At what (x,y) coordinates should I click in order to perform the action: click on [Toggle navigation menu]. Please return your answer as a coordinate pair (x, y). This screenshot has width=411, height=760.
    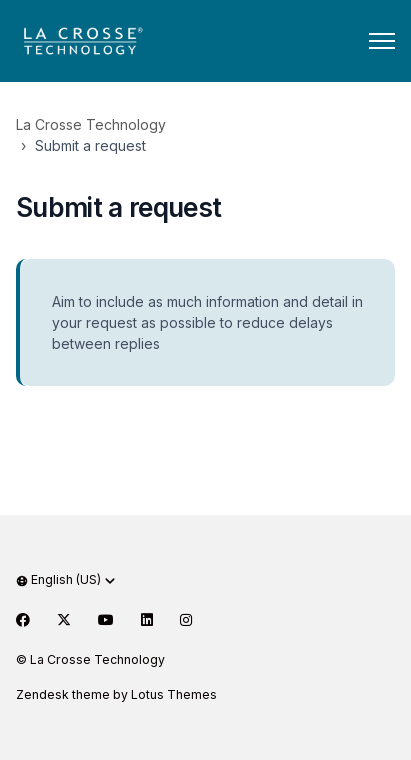
    Looking at the image, I should click on (382, 41).